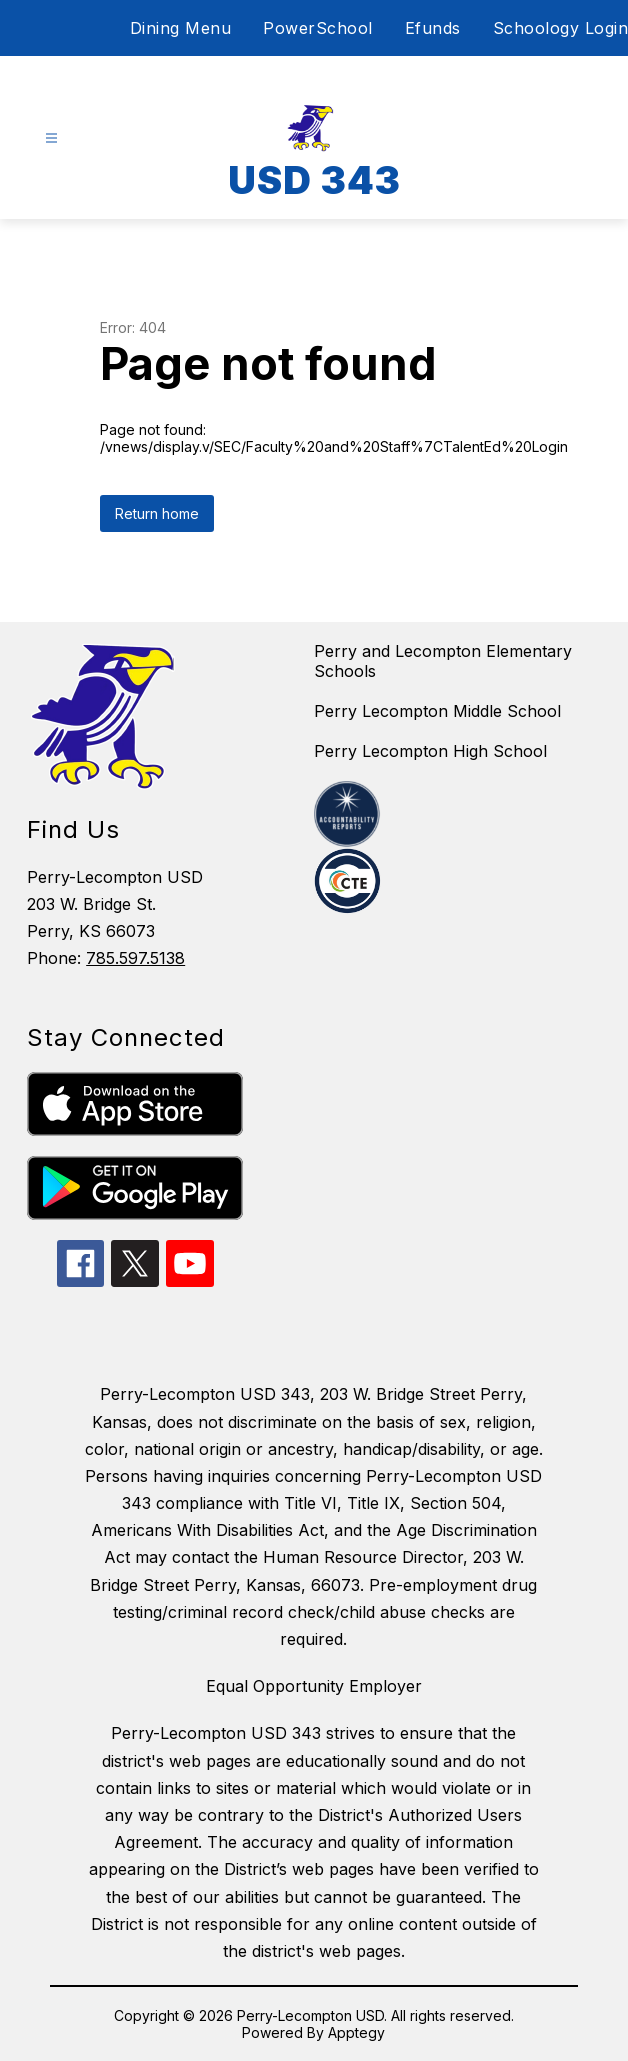 The image size is (628, 2061). Describe the element at coordinates (181, 28) in the screenshot. I see `Dining Menu` at that location.